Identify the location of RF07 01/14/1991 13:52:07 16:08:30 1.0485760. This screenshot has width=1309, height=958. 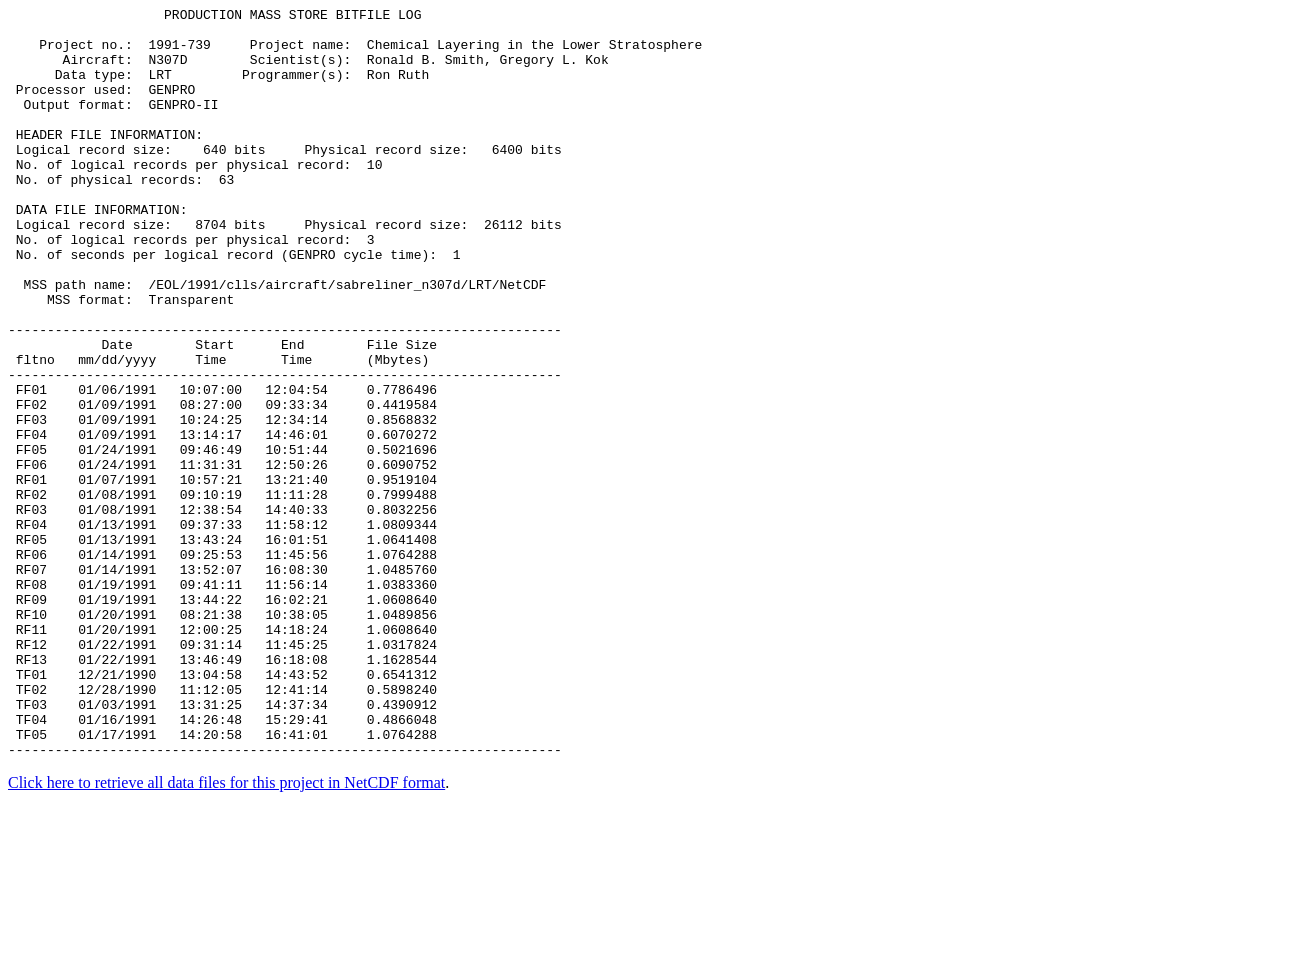
(222, 683).